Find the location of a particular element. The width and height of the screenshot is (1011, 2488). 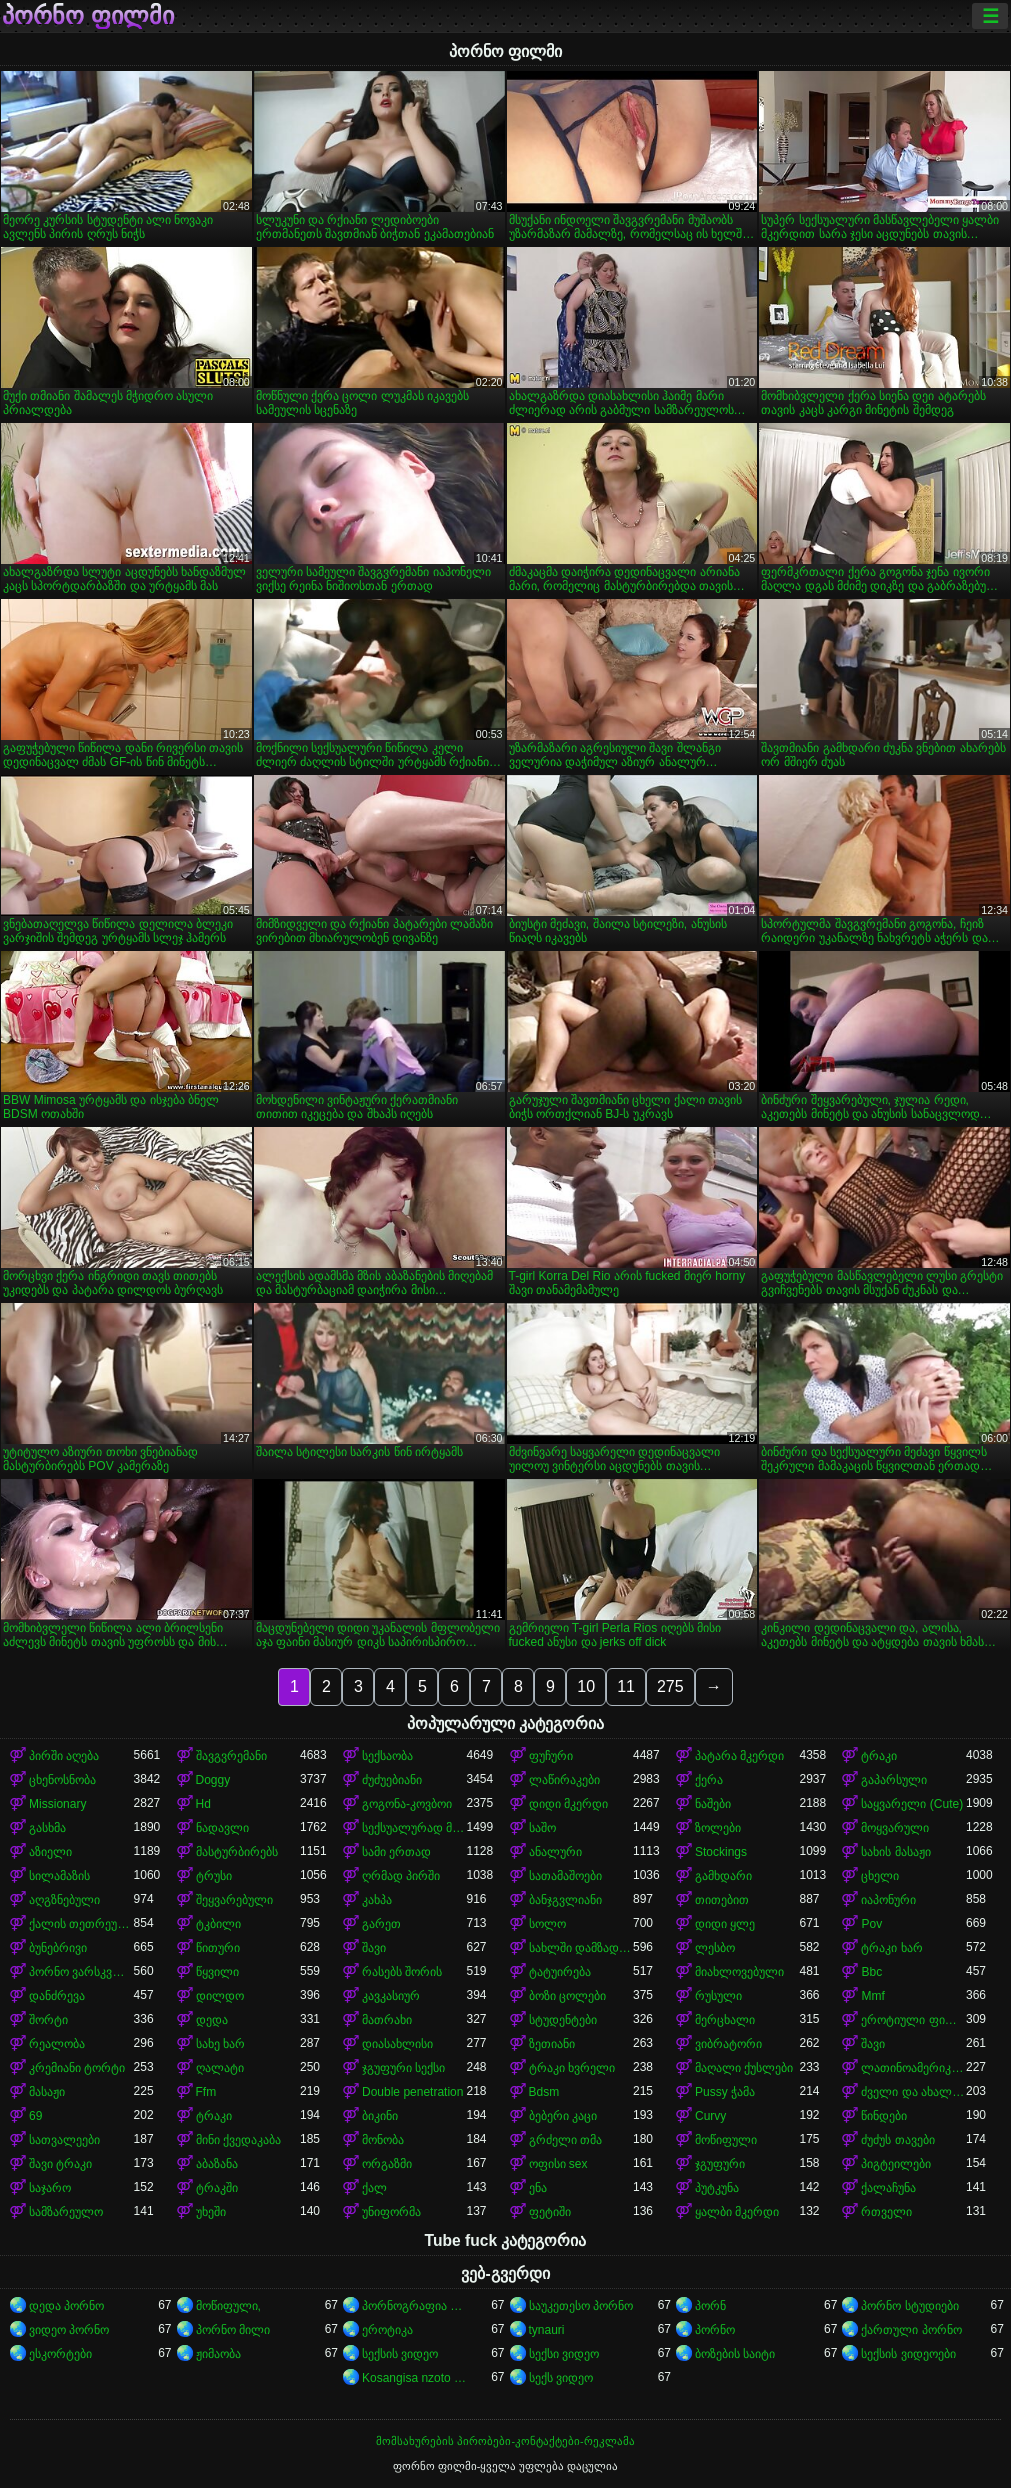

10 is located at coordinates (586, 1686).